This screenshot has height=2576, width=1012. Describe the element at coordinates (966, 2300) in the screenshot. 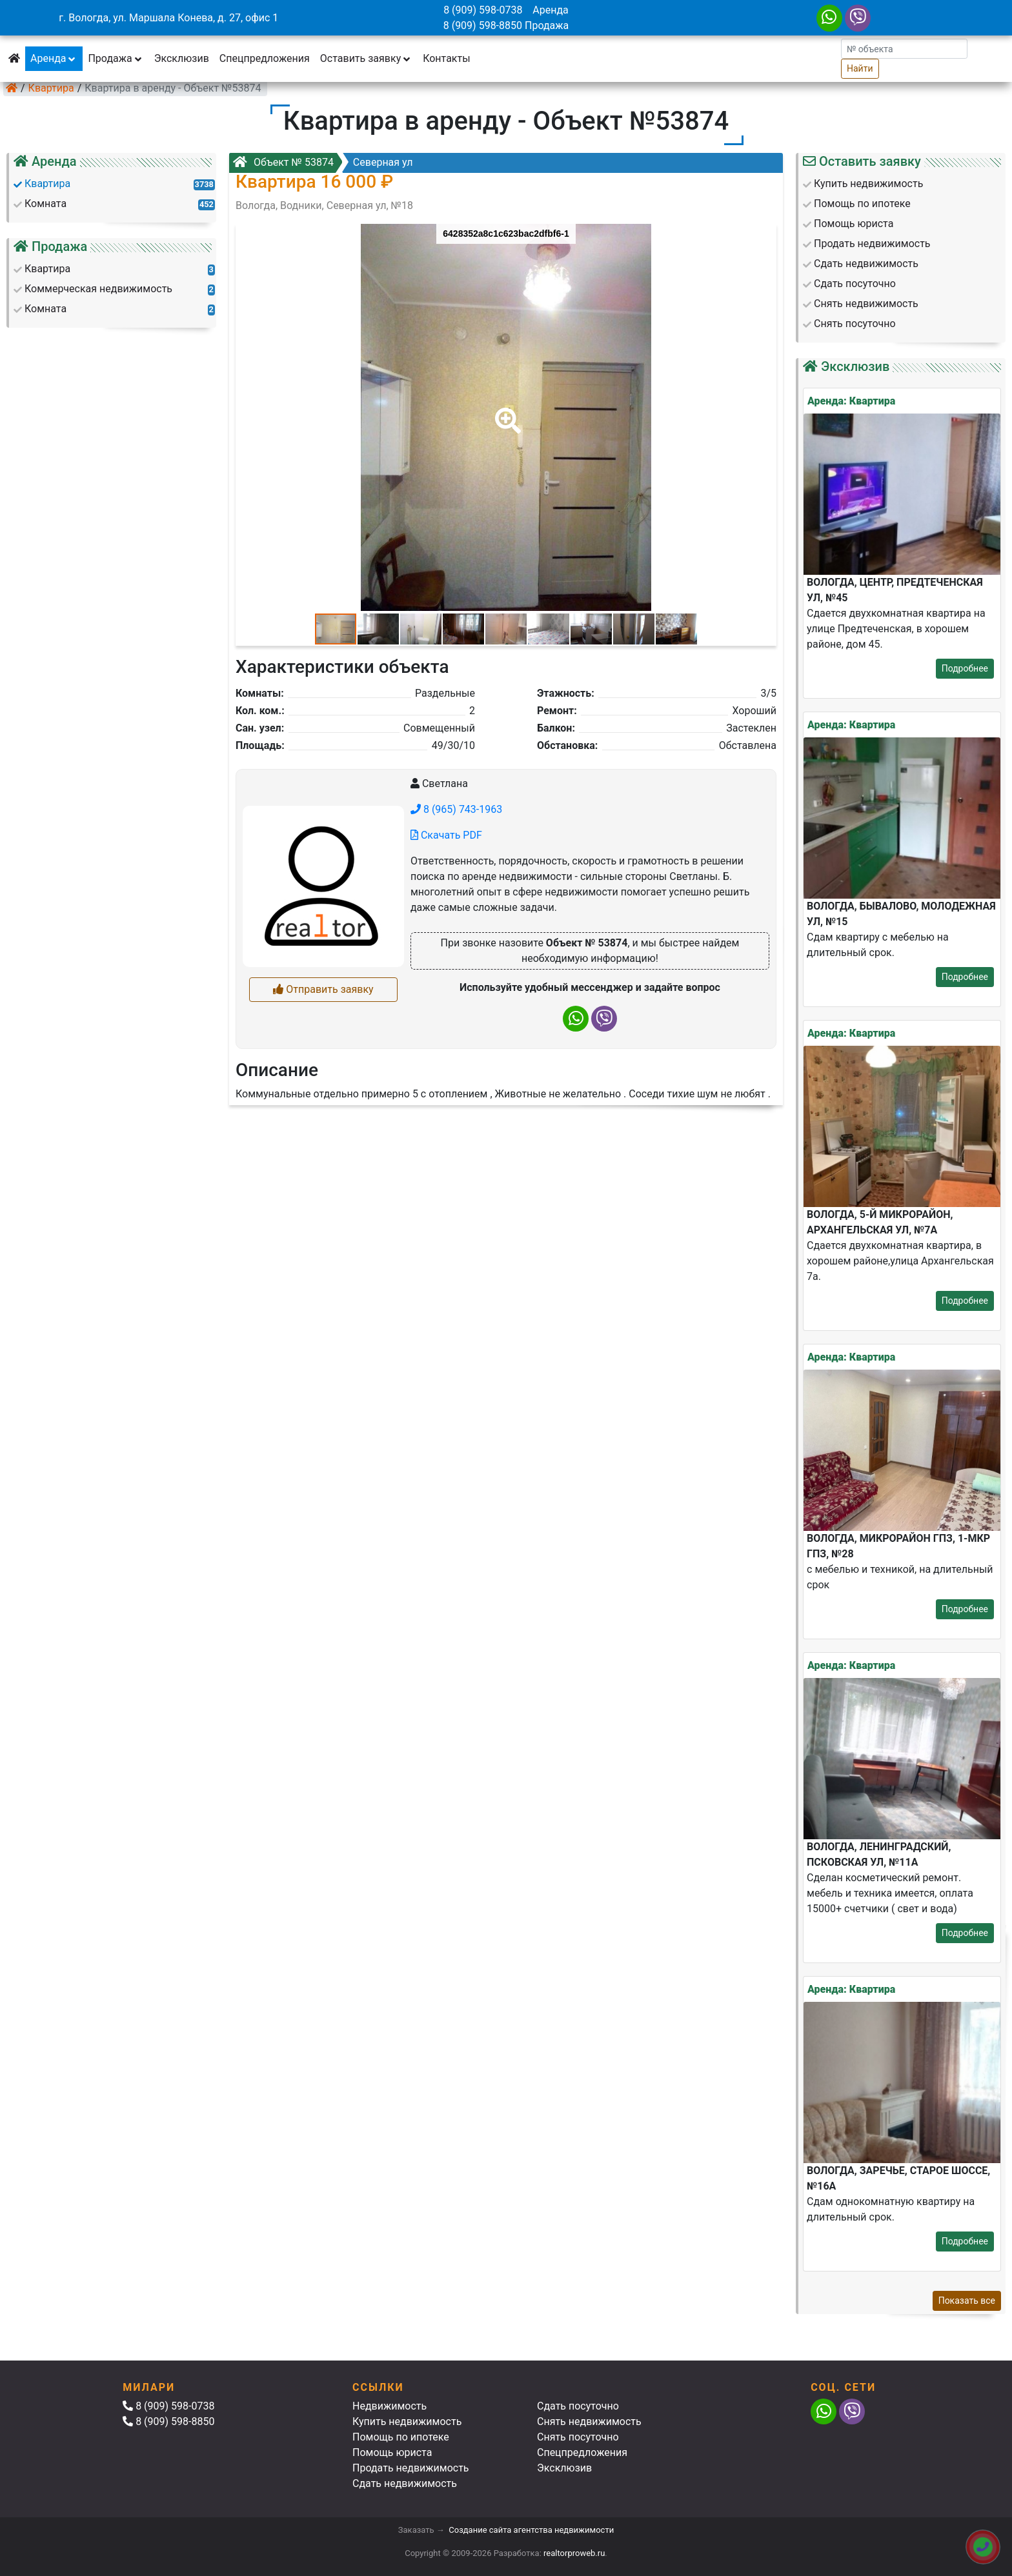

I see `Показать все` at that location.